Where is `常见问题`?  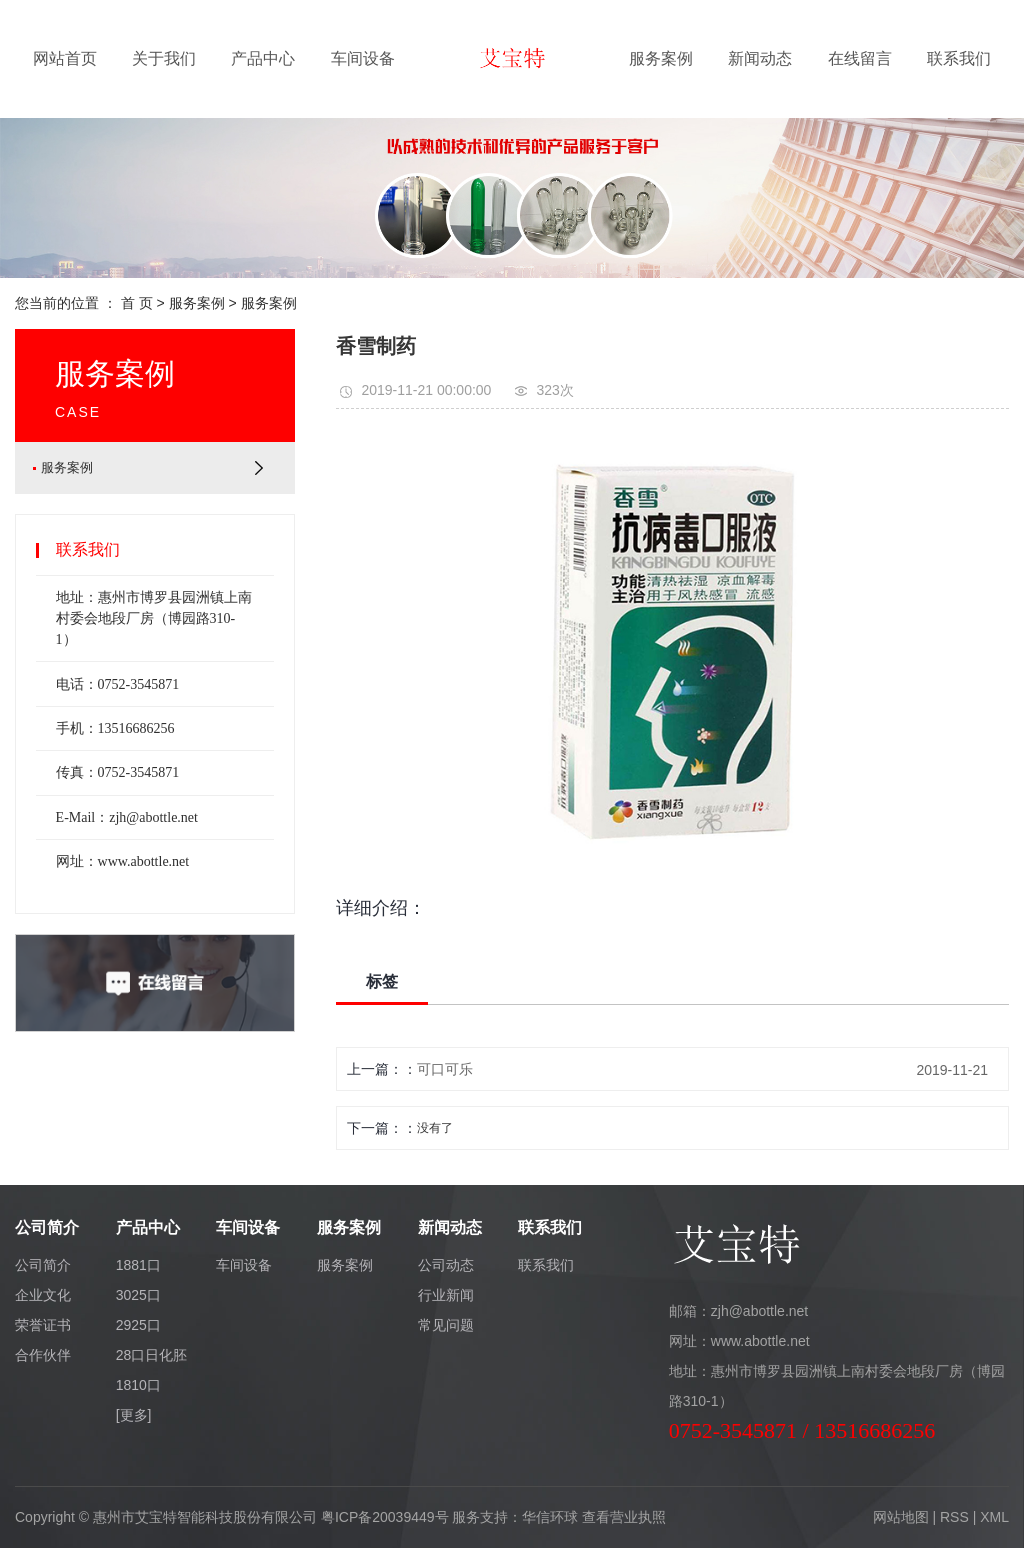
常见问题 is located at coordinates (446, 1325).